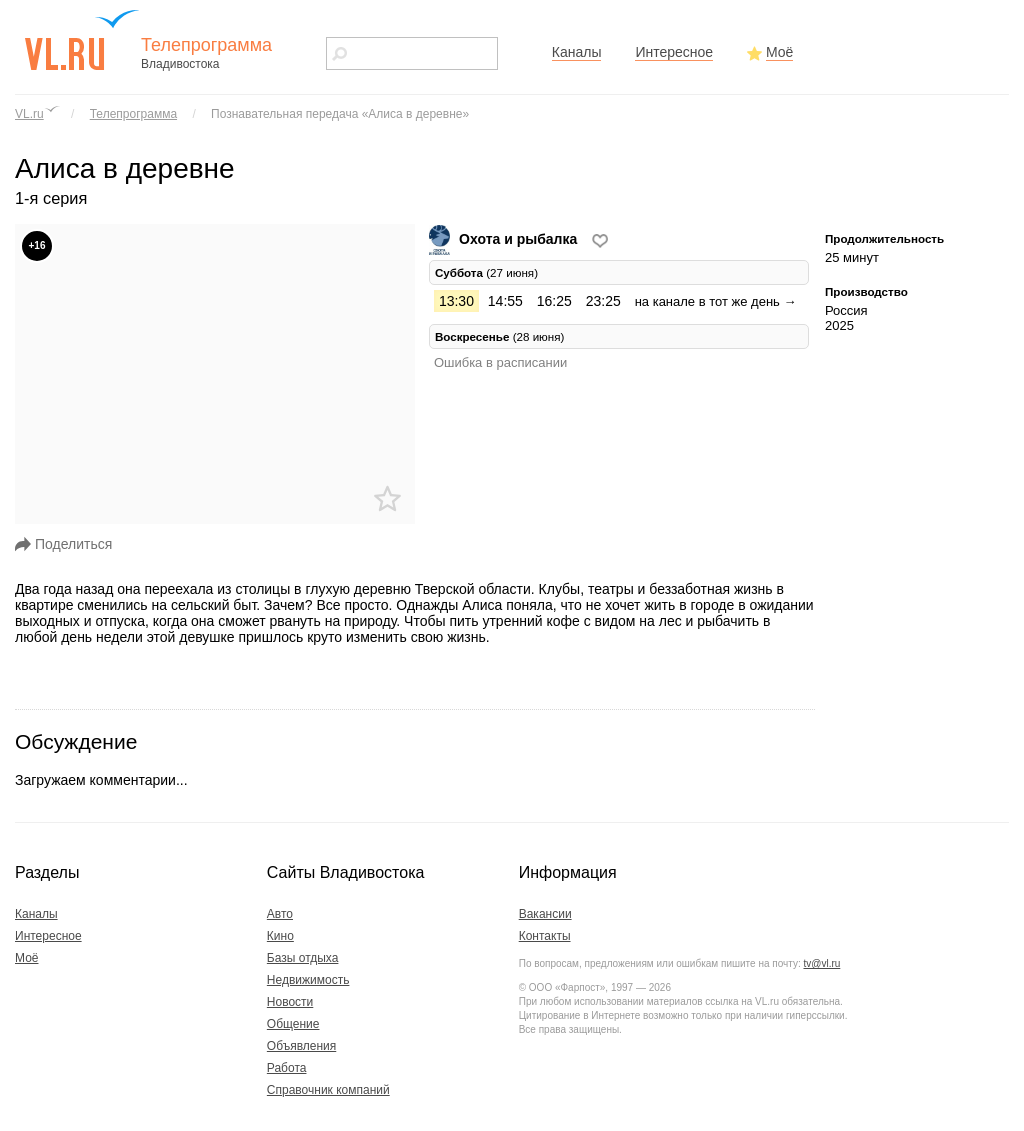  Describe the element at coordinates (308, 980) in the screenshot. I see `Недвижимость` at that location.